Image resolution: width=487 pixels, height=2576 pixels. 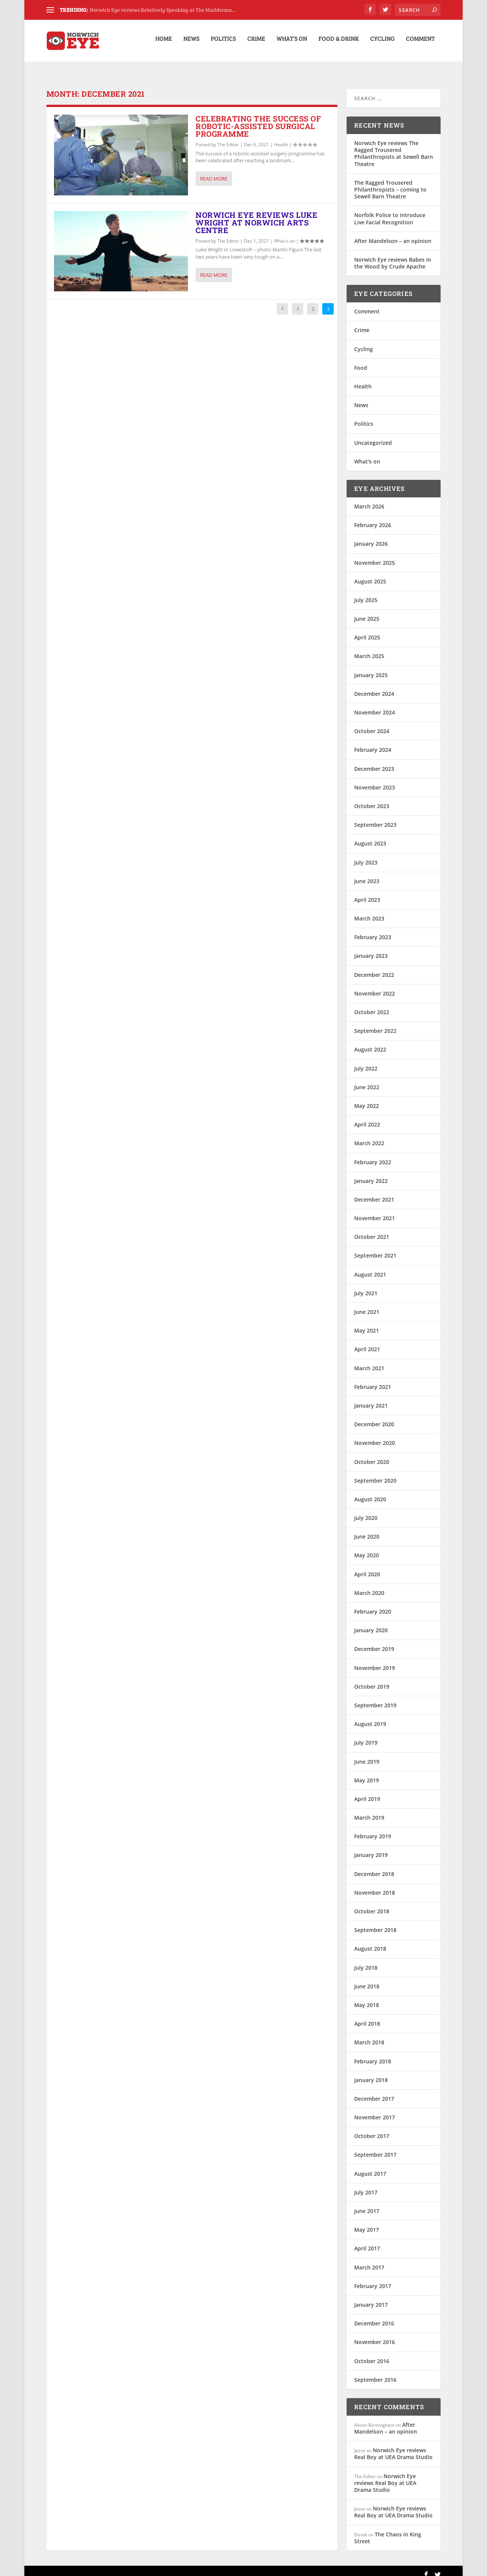 I want to click on August 2017, so click(x=370, y=2166).